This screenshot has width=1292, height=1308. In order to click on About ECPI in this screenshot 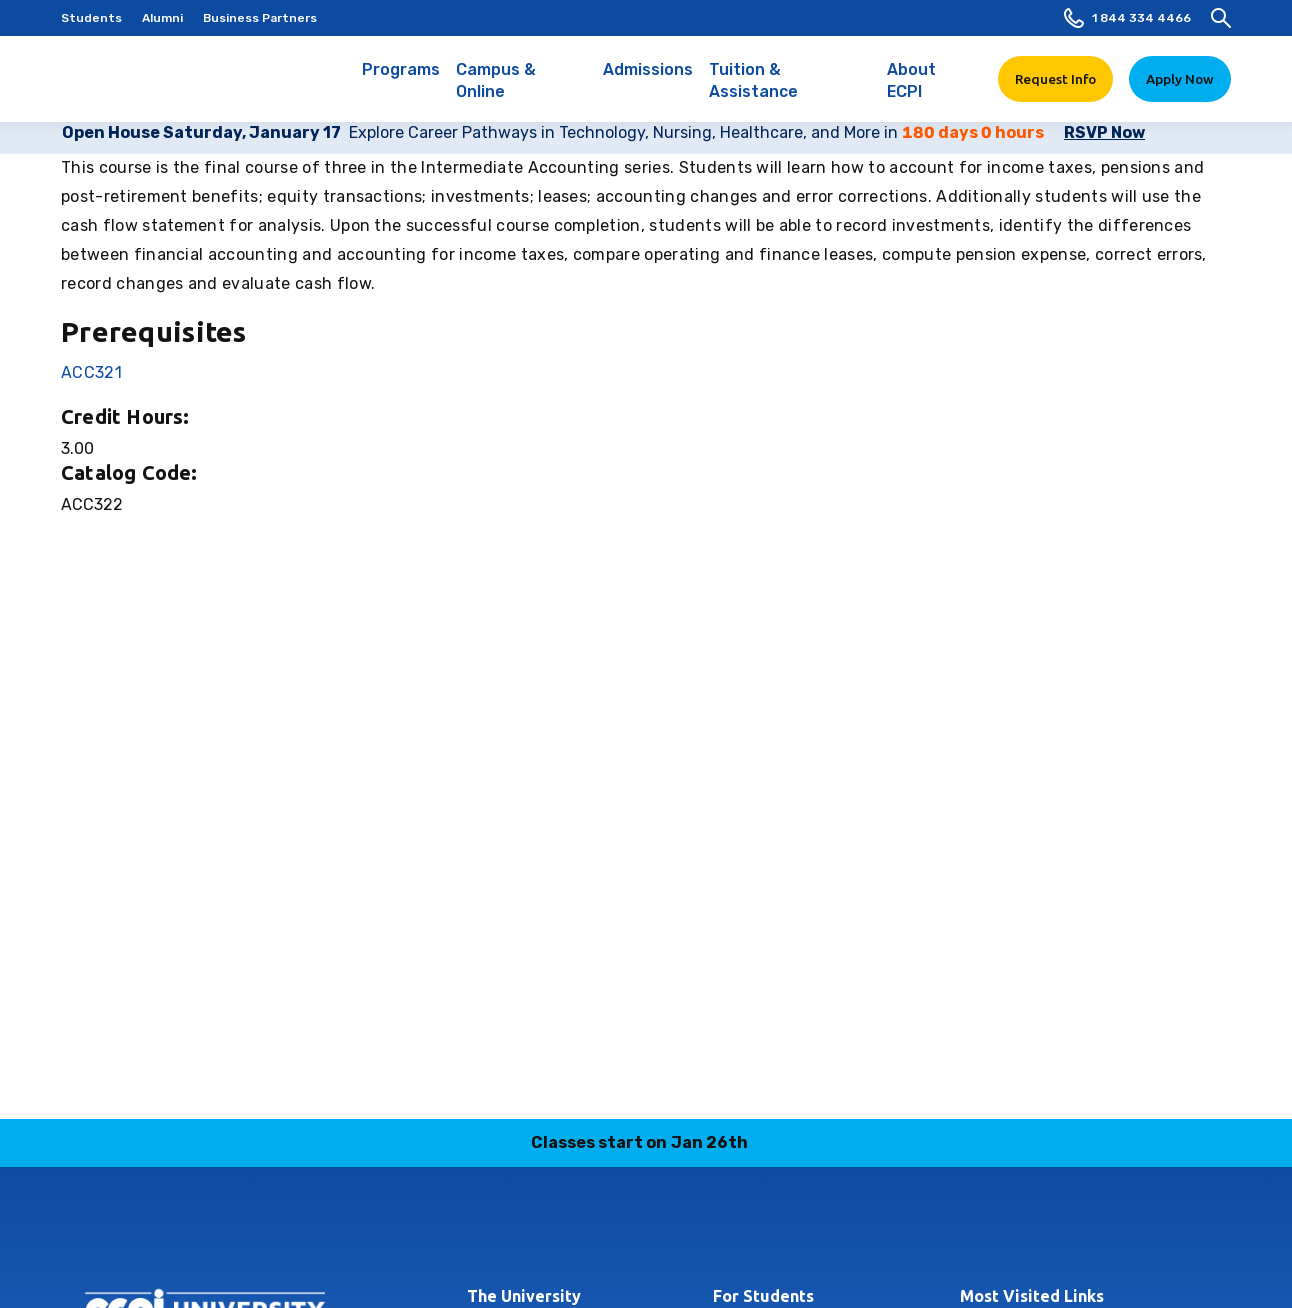, I will do `click(930, 91)`.